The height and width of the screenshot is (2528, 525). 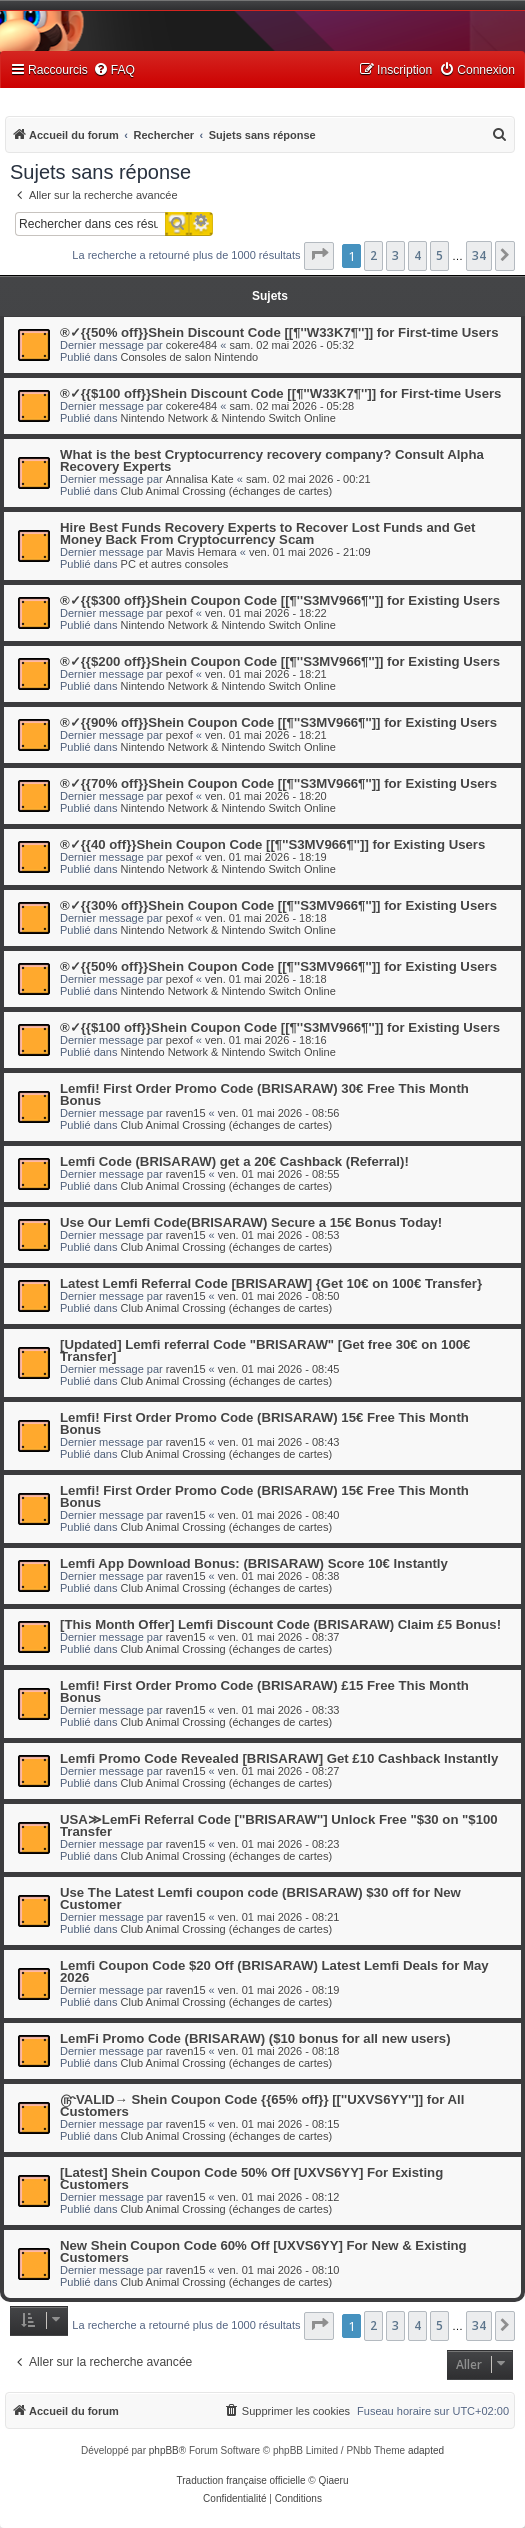 What do you see at coordinates (278, 966) in the screenshot?
I see `®✓{{50% off}}Shein Coupon Code [[¶''S3MV966¶'']] for Existing Users` at bounding box center [278, 966].